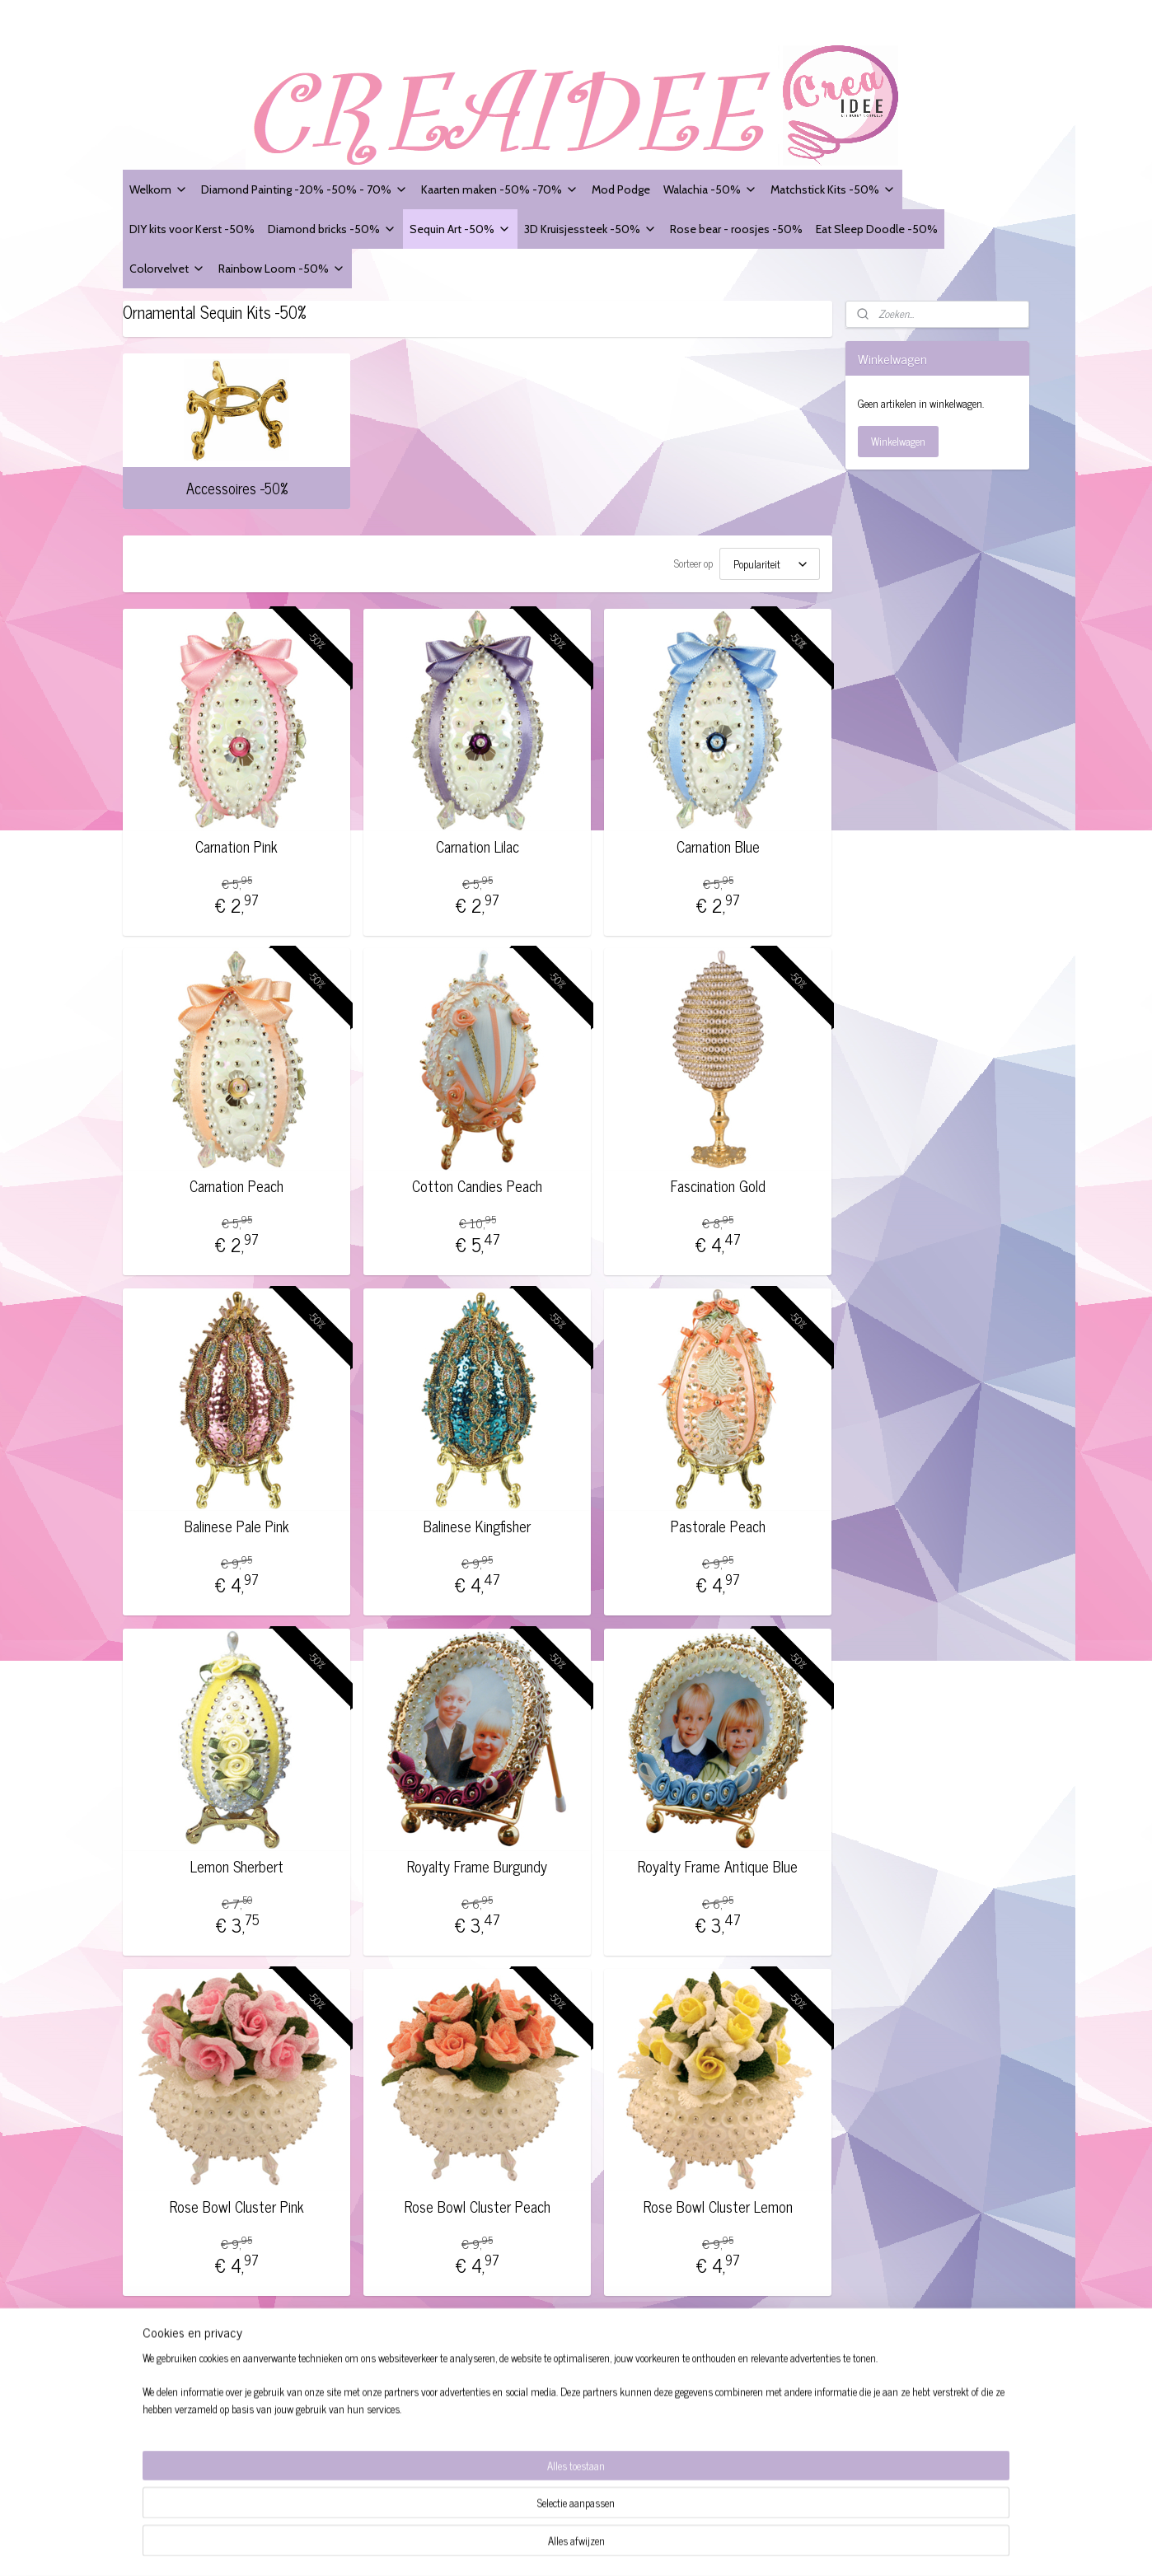  I want to click on Rose bear - roosjes -50%, so click(736, 229).